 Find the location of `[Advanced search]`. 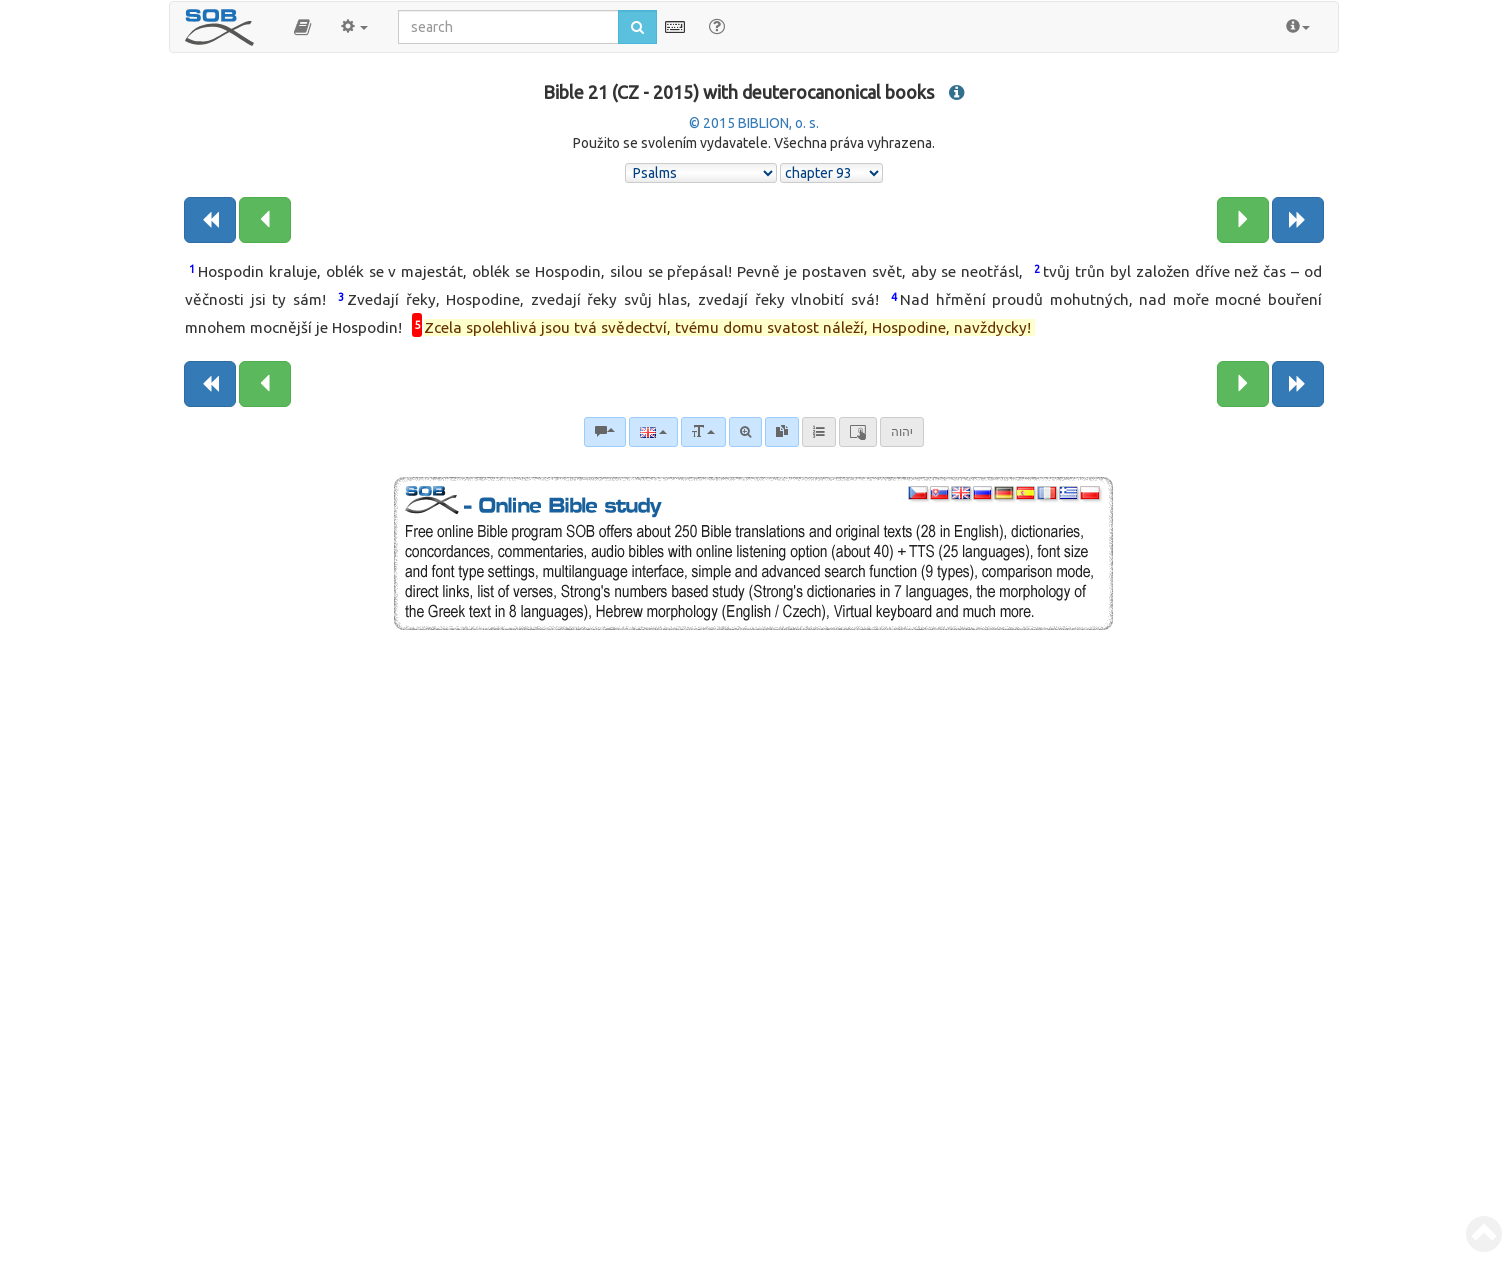

[Advanced search] is located at coordinates (745, 432).